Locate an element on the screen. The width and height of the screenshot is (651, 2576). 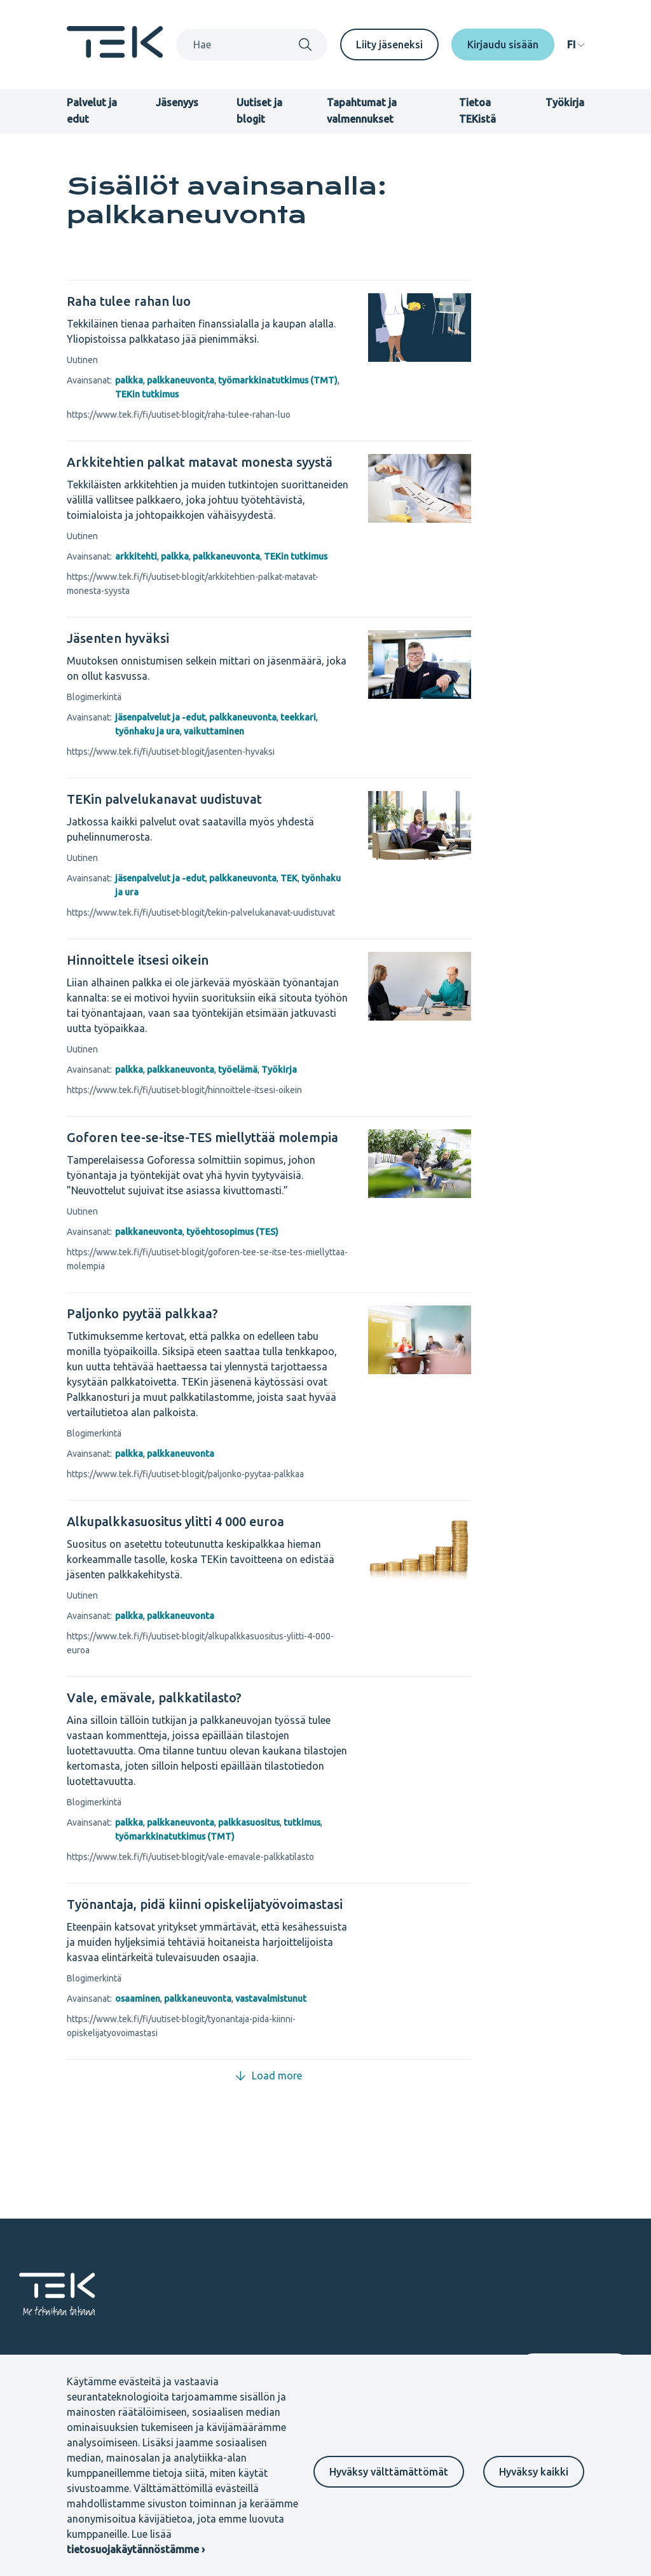
[navigation] is located at coordinates (575, 44).